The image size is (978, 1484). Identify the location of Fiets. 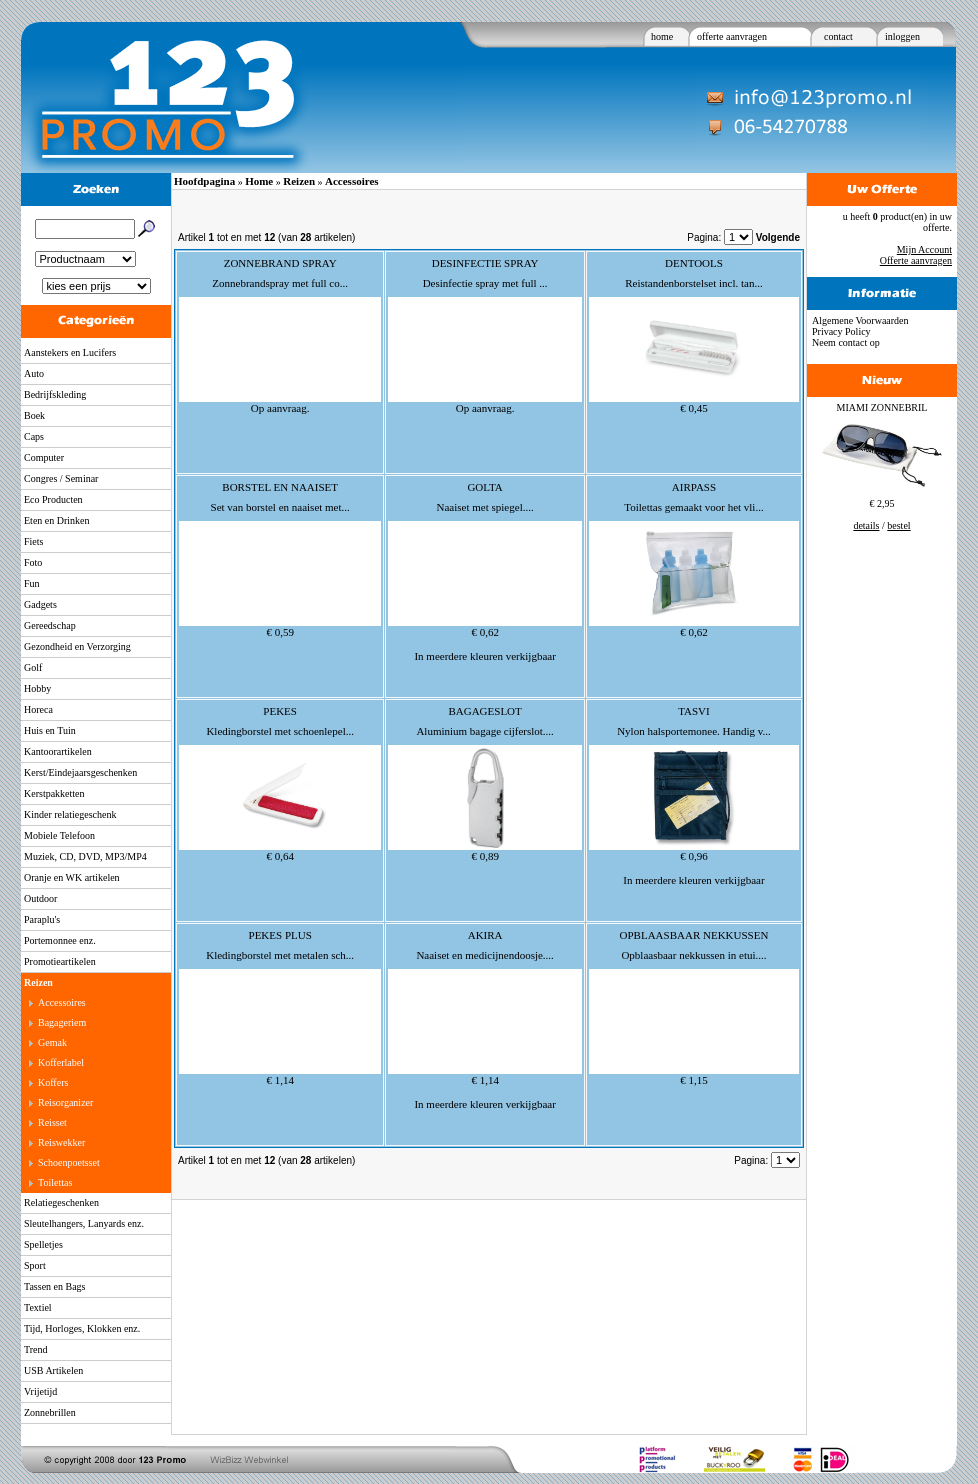
(33, 541).